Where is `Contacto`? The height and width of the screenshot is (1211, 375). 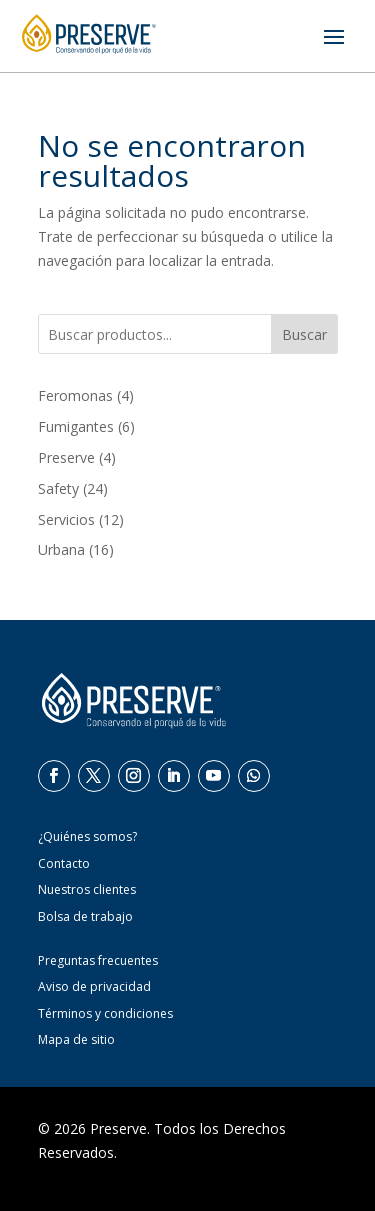 Contacto is located at coordinates (64, 863).